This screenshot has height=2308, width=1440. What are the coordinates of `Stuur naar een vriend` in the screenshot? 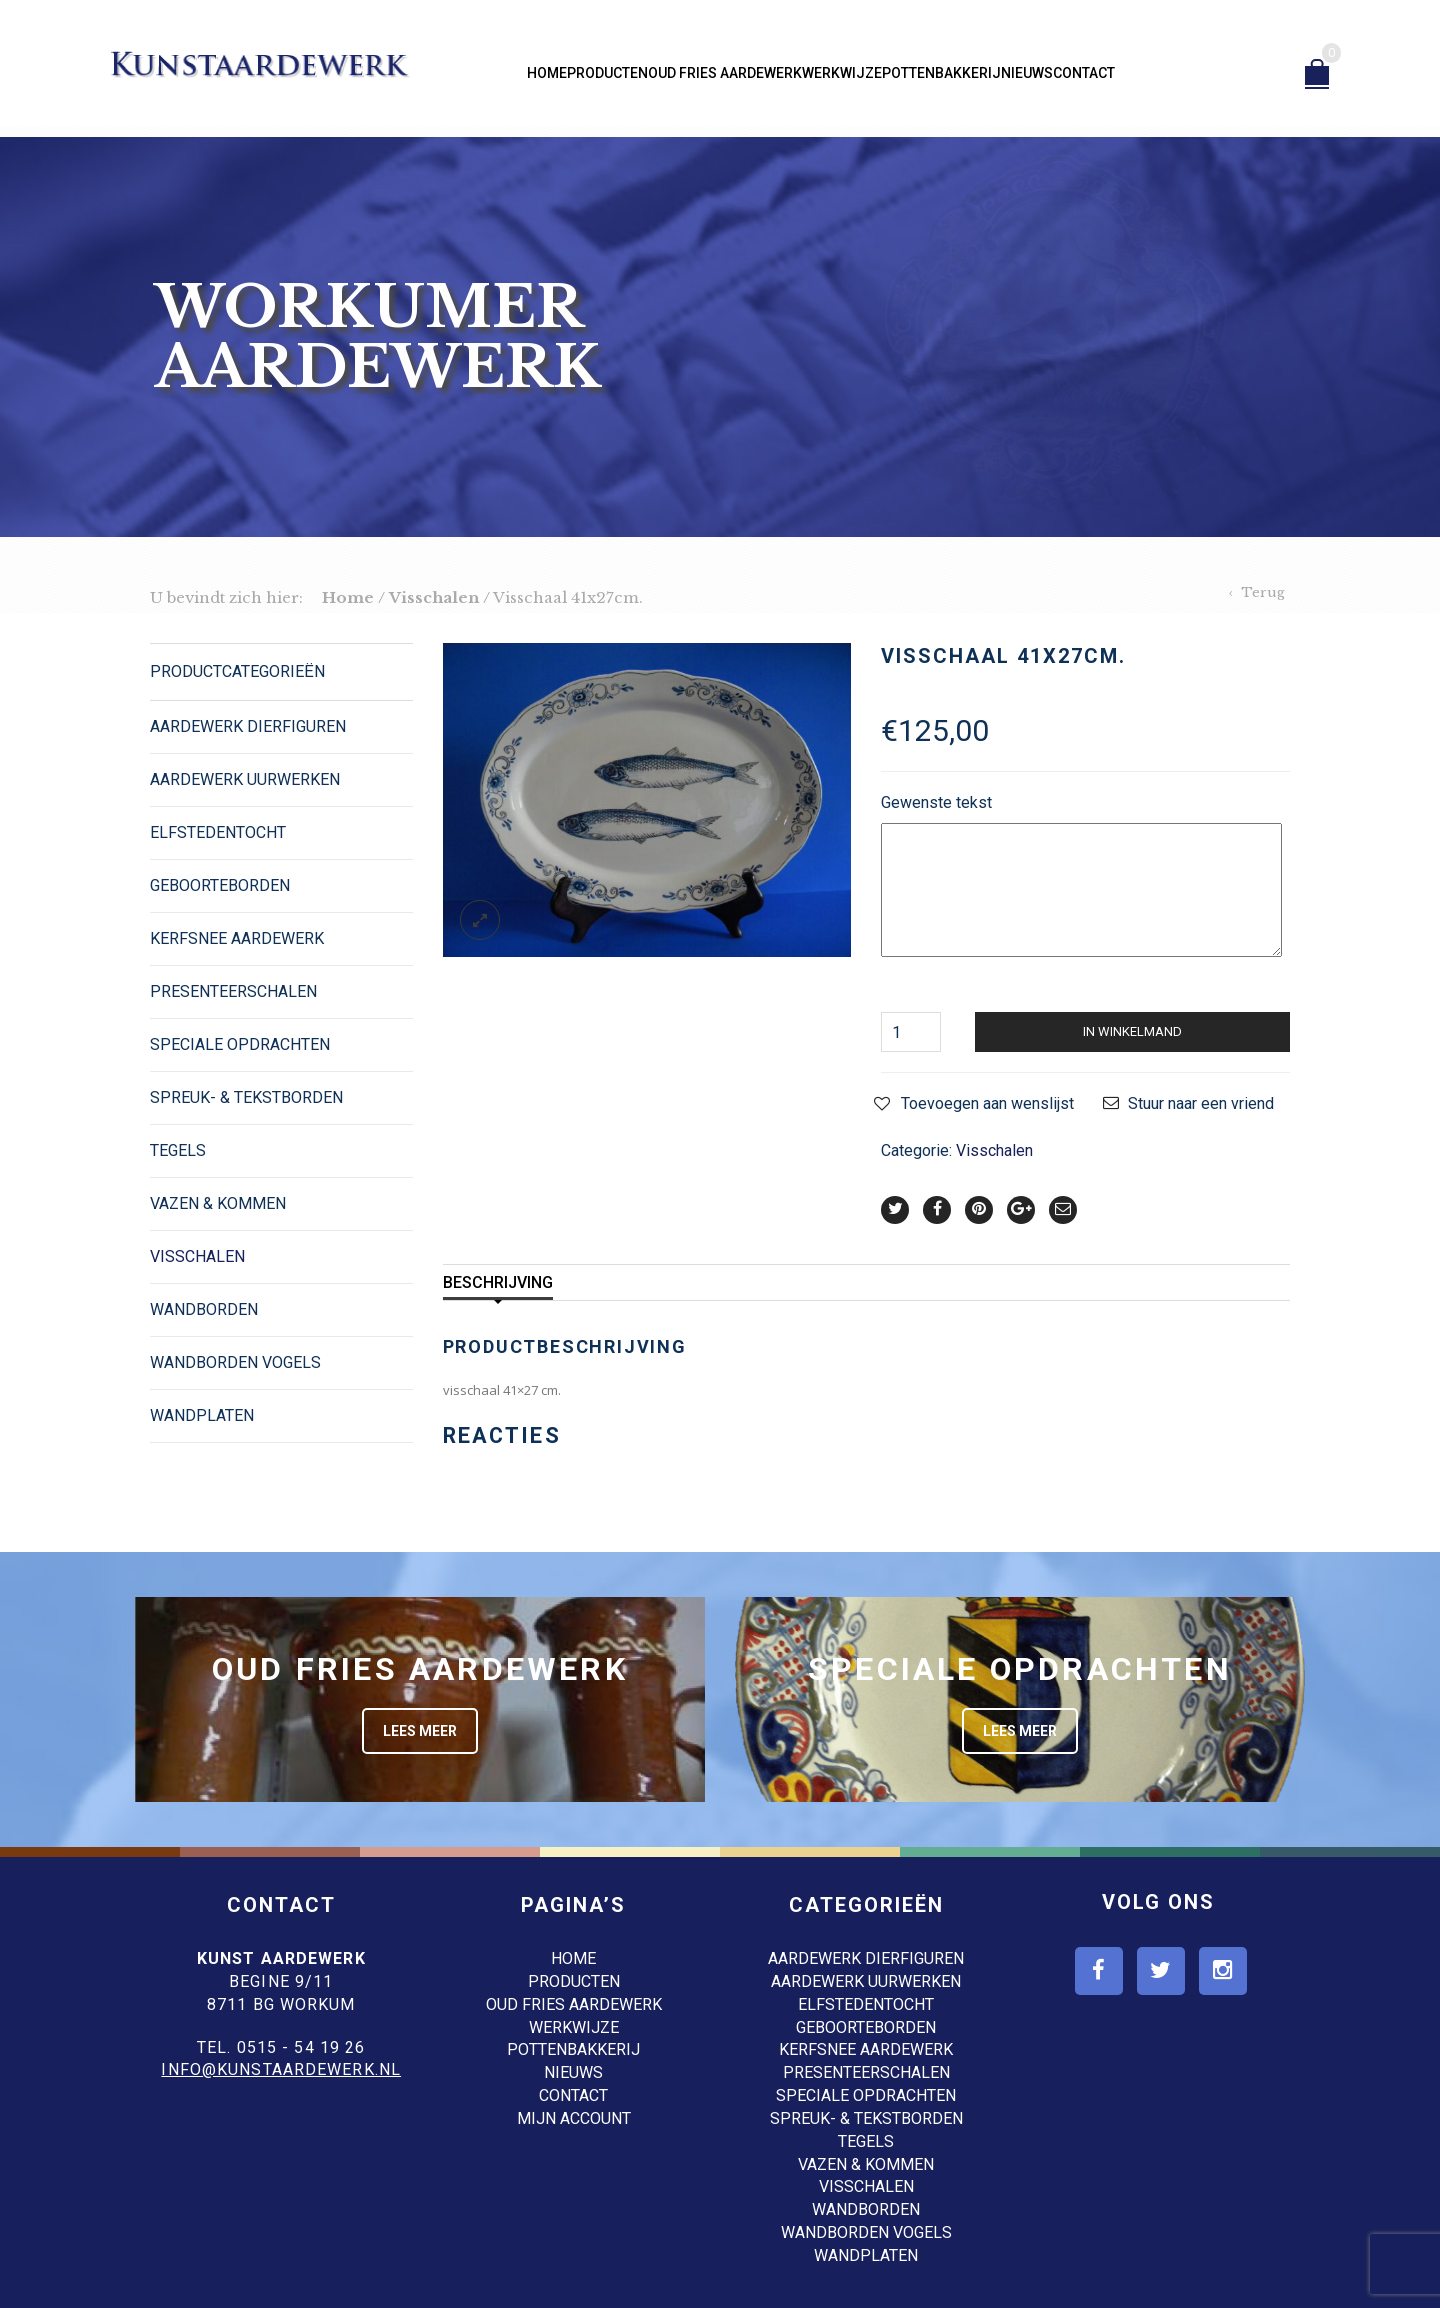 It's located at (1201, 1103).